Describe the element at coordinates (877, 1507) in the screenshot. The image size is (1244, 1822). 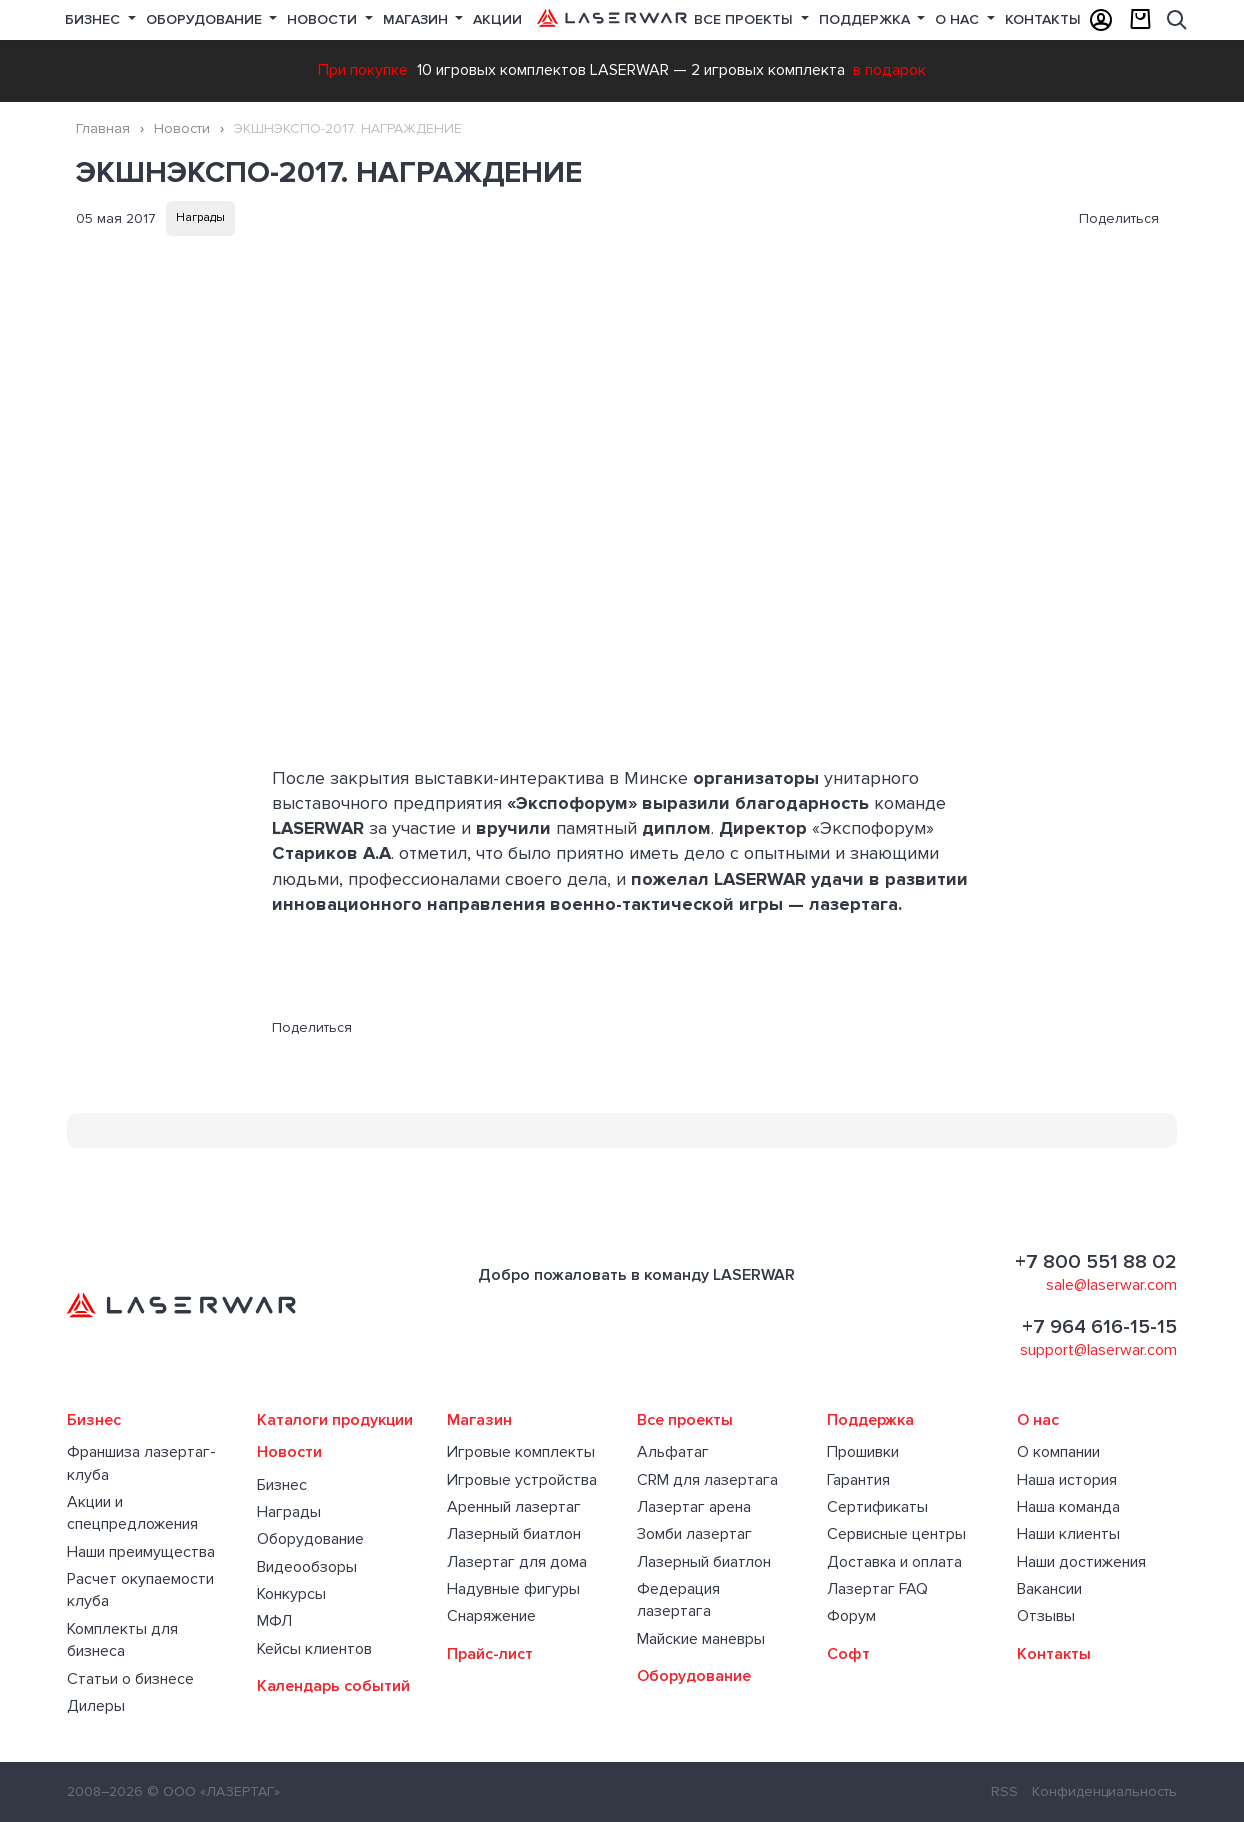
I see `Сертификаты` at that location.